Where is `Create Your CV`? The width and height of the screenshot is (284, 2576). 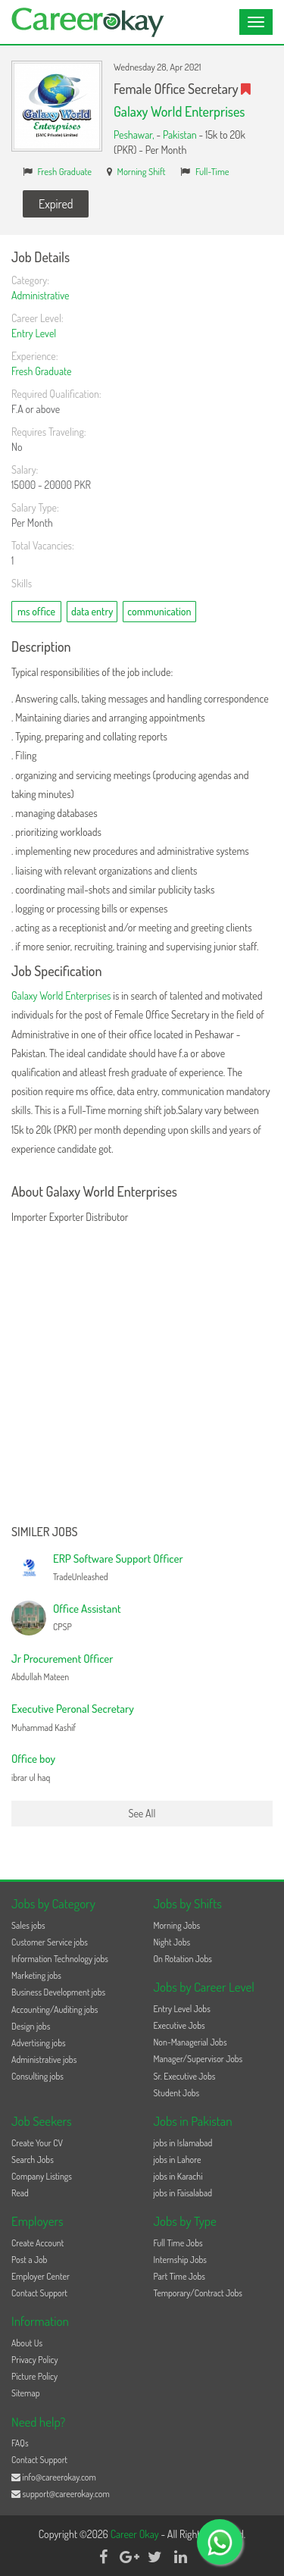 Create Your CV is located at coordinates (37, 2143).